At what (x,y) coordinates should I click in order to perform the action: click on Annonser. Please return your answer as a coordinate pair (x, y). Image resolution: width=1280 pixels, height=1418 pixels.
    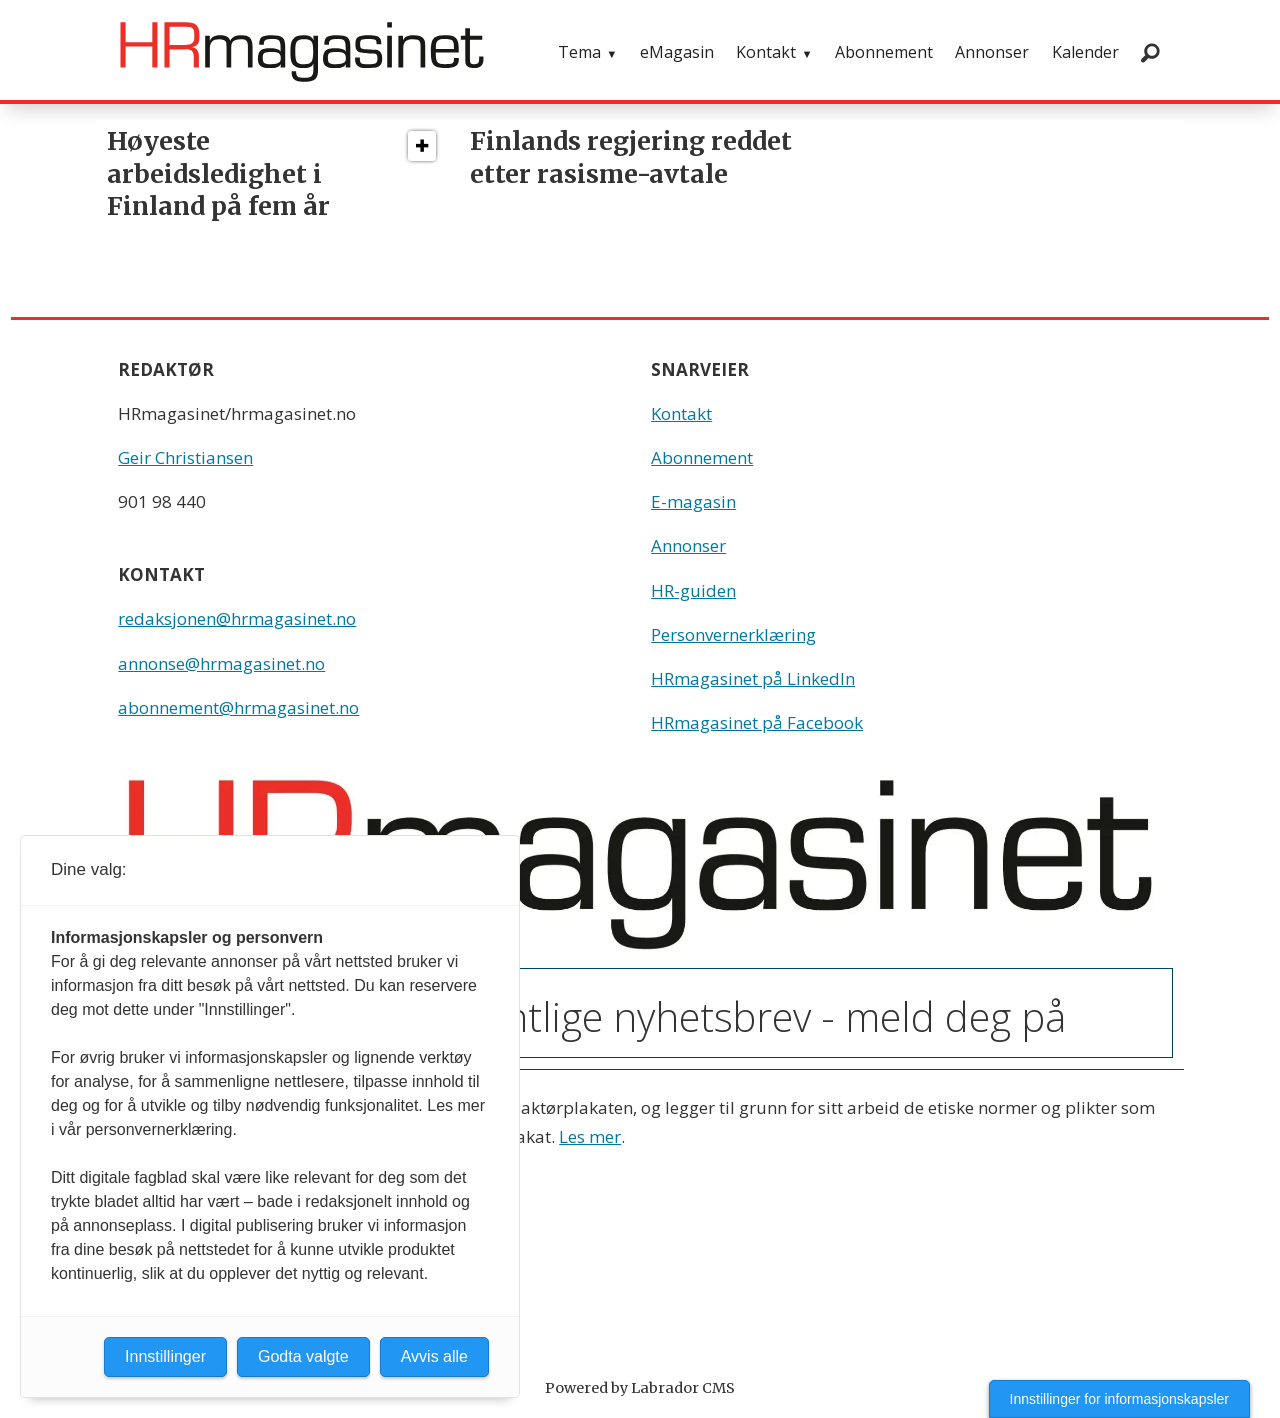
    Looking at the image, I should click on (992, 52).